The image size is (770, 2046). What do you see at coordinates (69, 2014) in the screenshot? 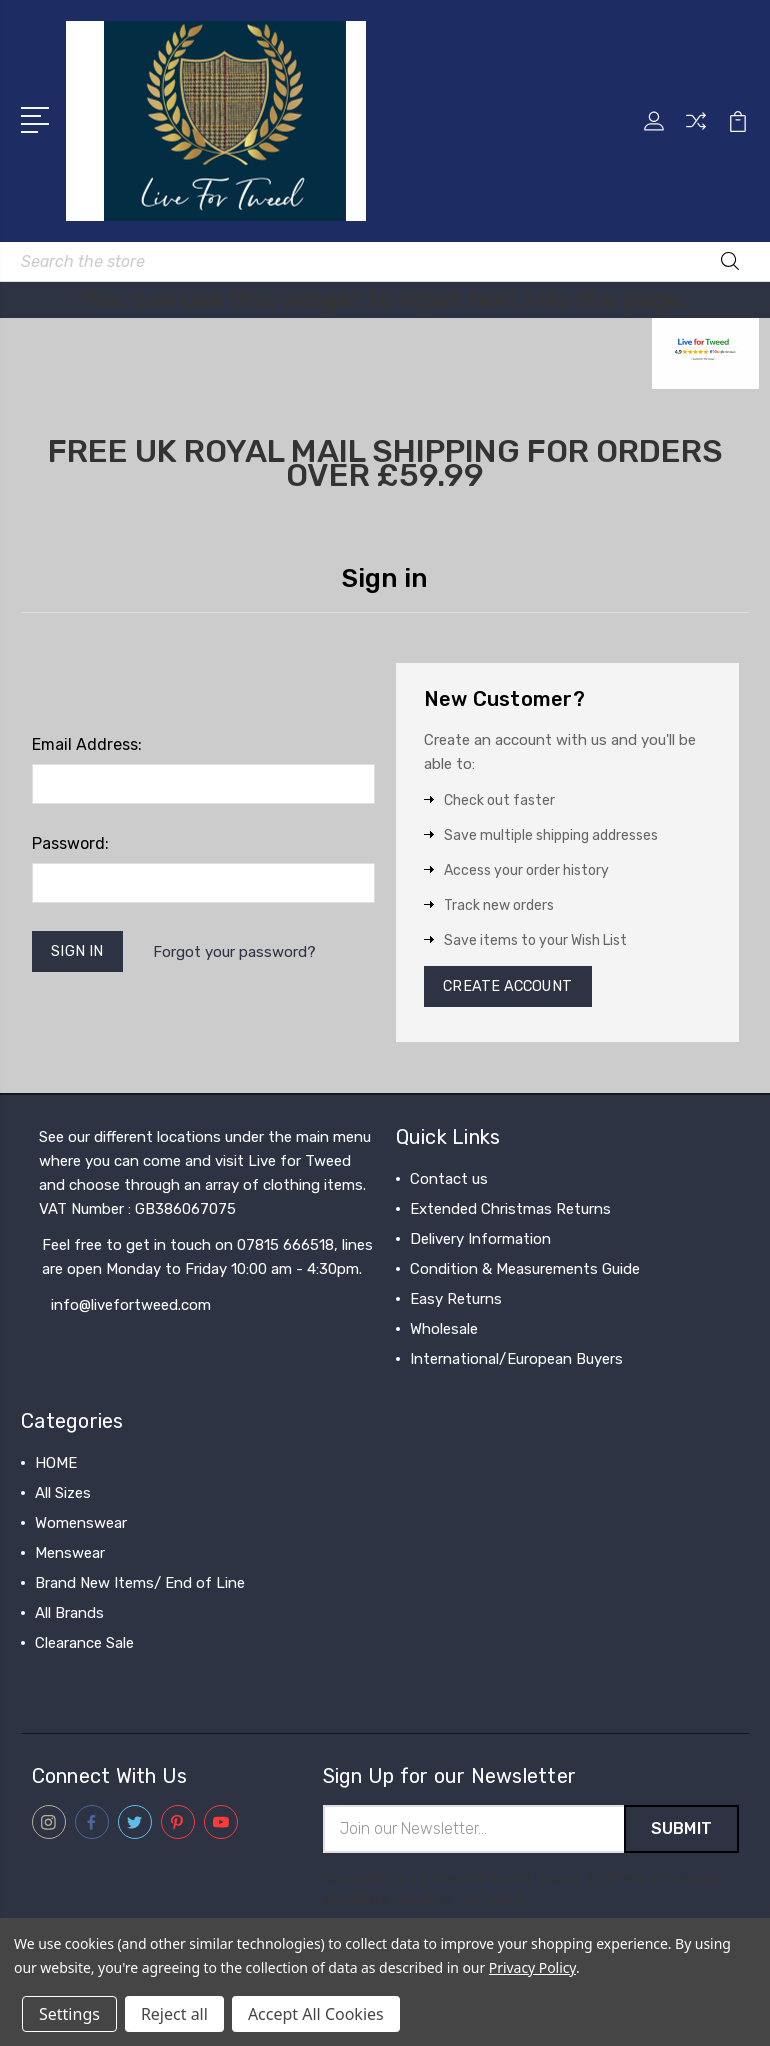
I see `Settings` at bounding box center [69, 2014].